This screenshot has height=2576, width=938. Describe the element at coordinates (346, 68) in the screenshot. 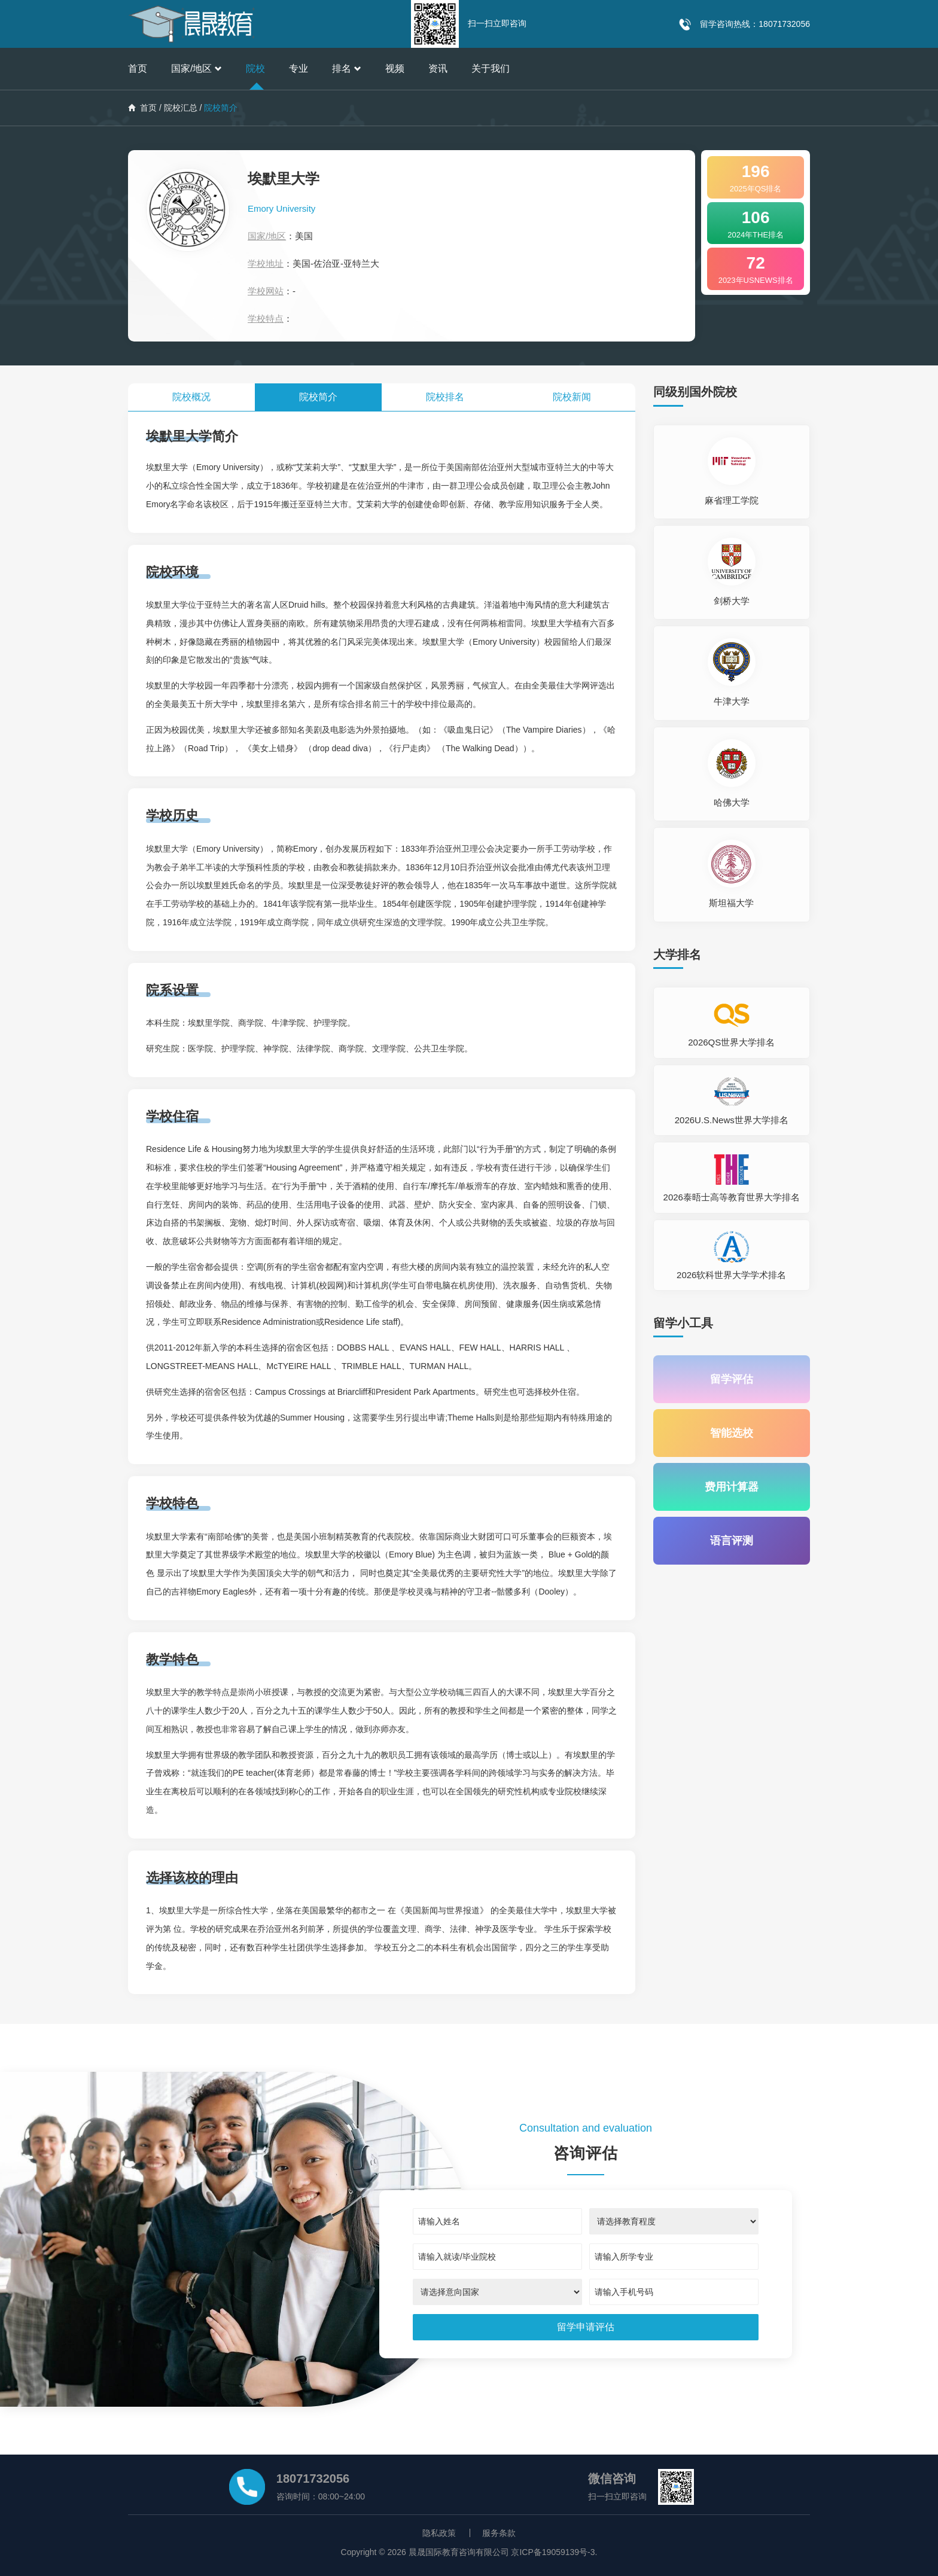

I see `排名` at that location.